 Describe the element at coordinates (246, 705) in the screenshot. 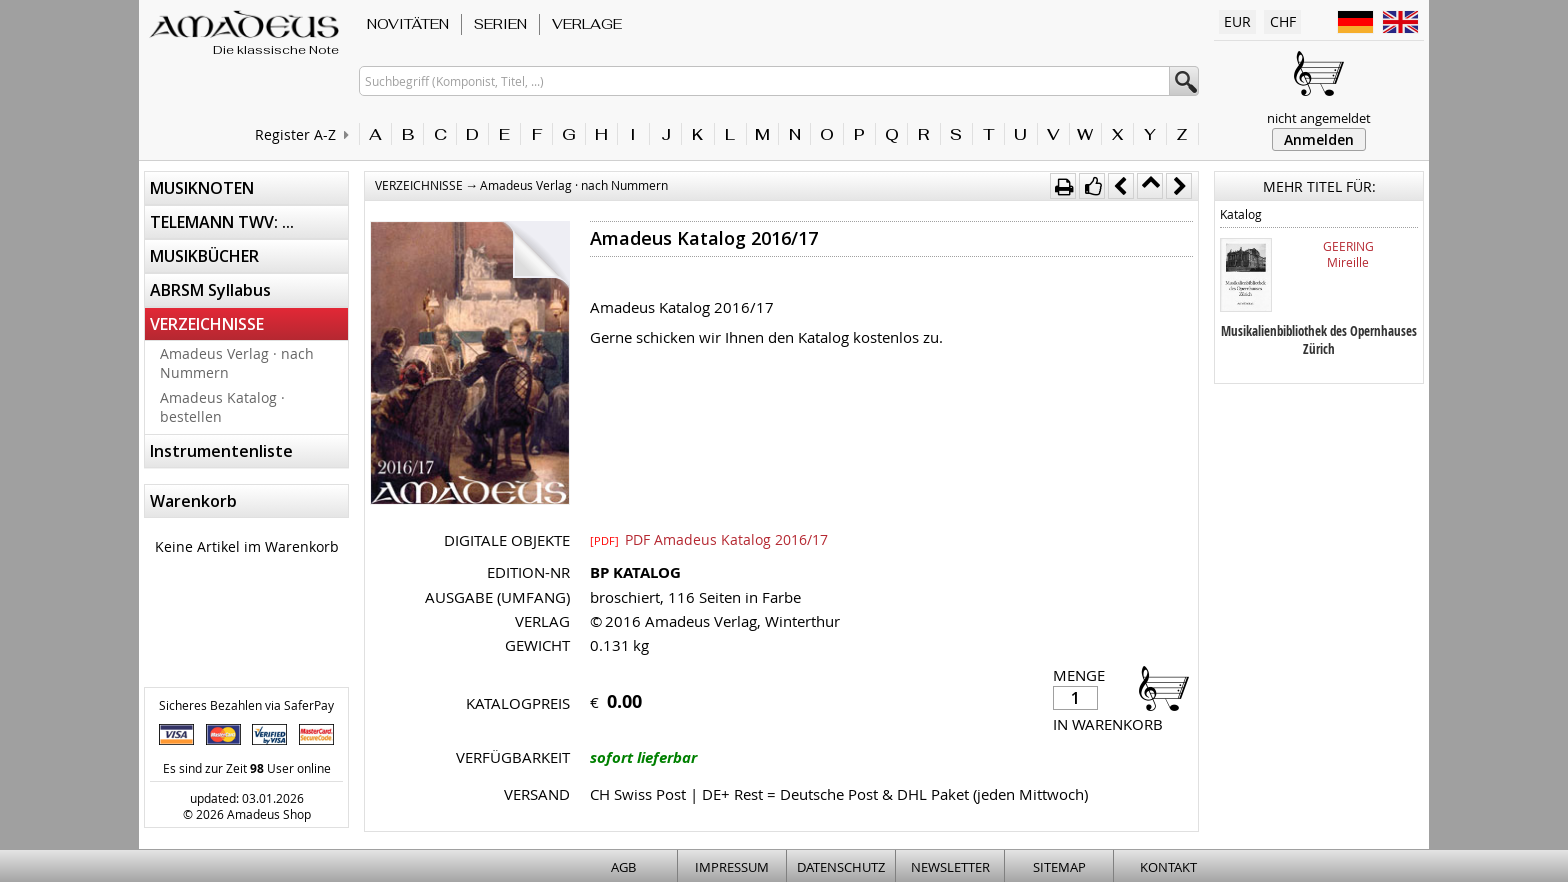

I see `Sicheres Bezahlen via SaferPay` at that location.